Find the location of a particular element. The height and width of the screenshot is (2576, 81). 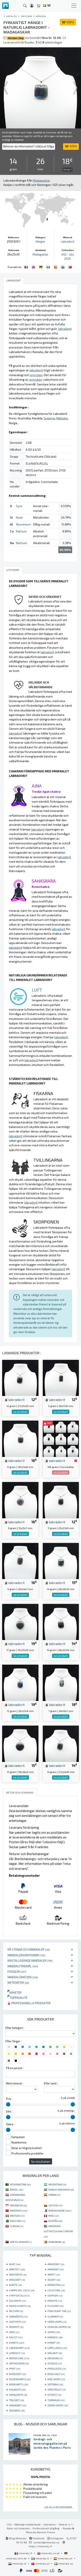

Professionella produkter is located at coordinates (29, 2003).